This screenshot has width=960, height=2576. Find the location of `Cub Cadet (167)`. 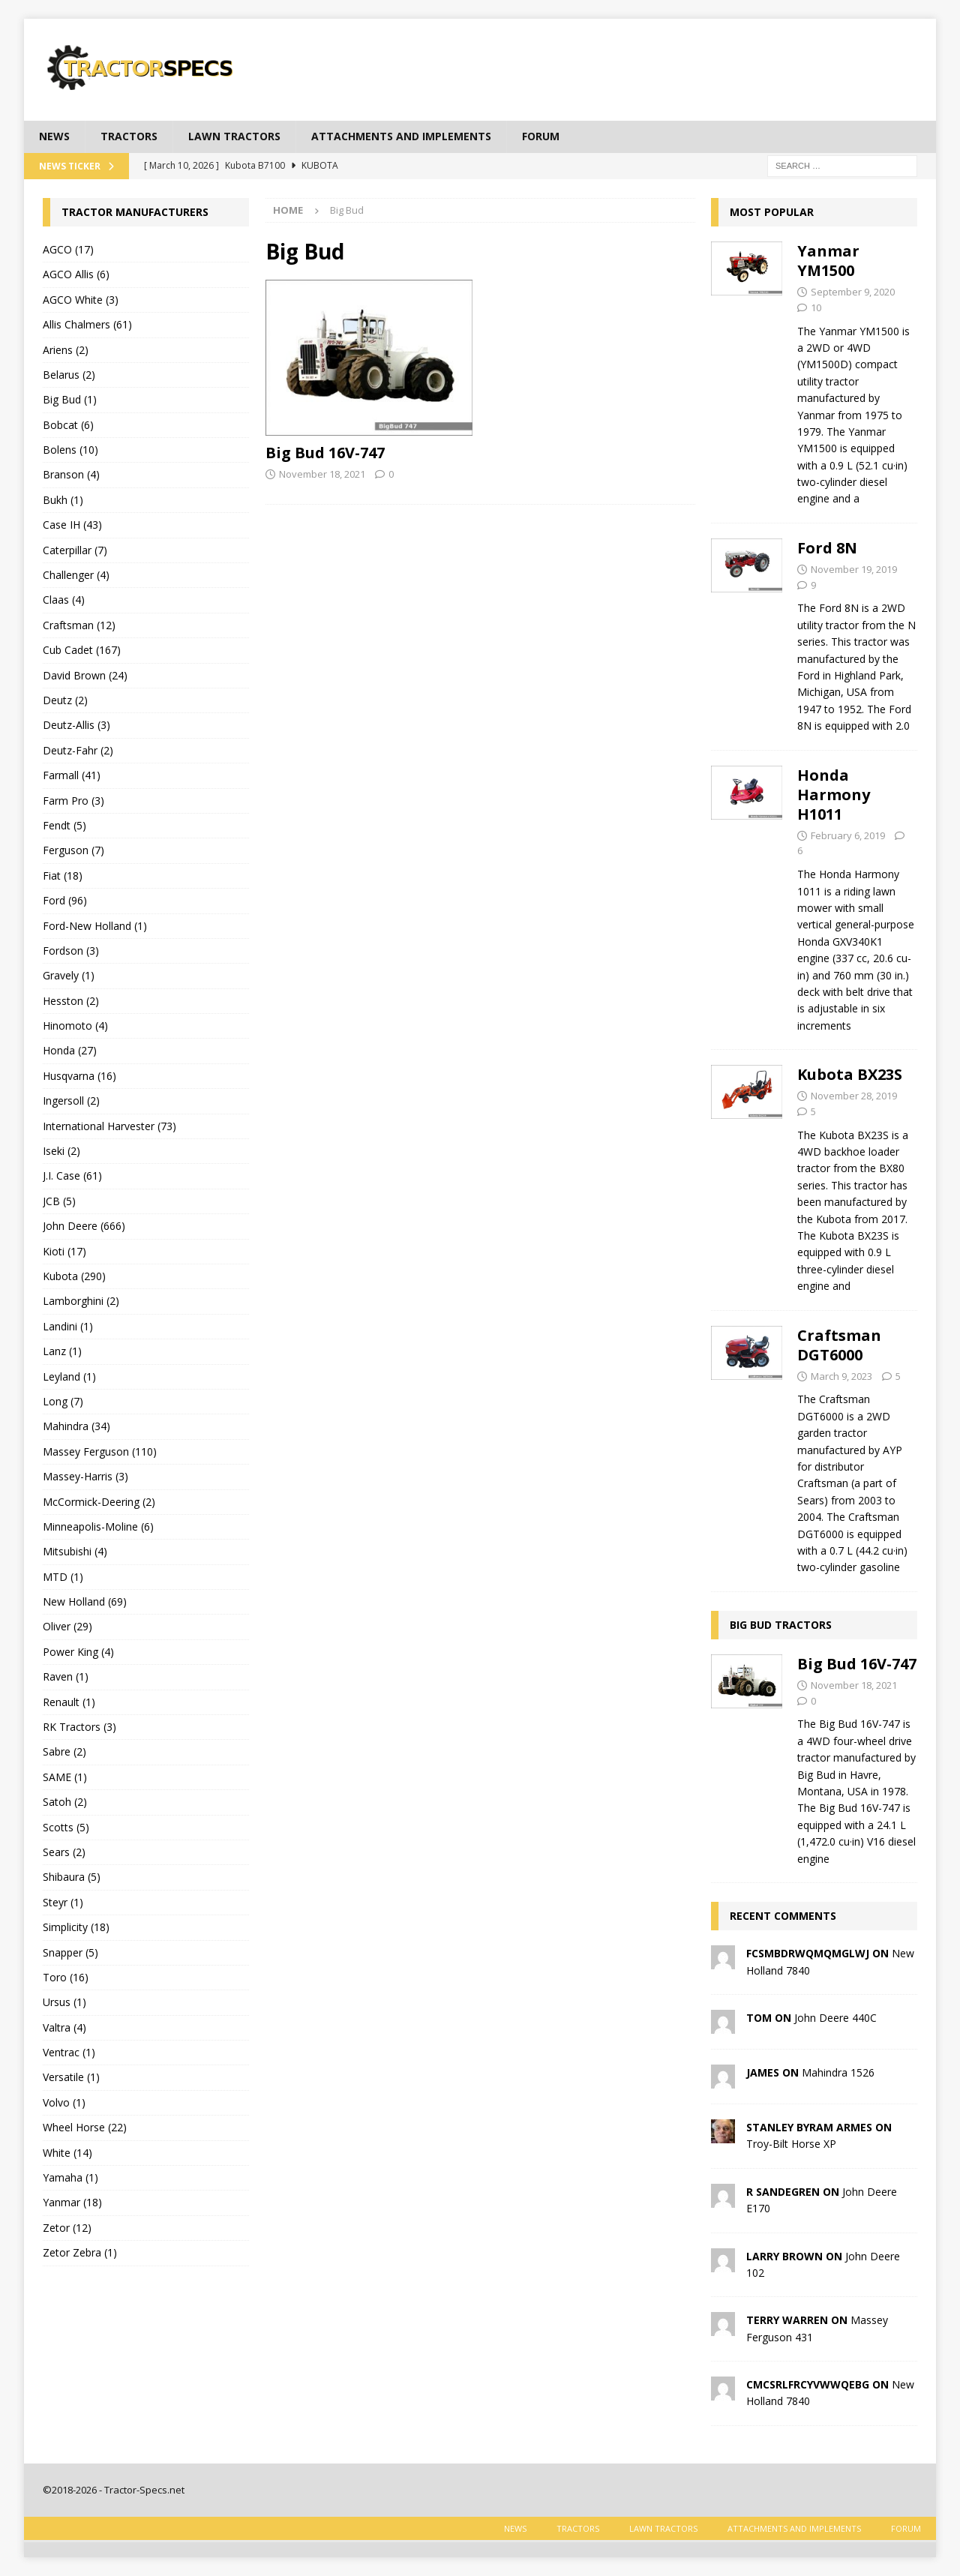

Cub Cadet (167) is located at coordinates (82, 650).